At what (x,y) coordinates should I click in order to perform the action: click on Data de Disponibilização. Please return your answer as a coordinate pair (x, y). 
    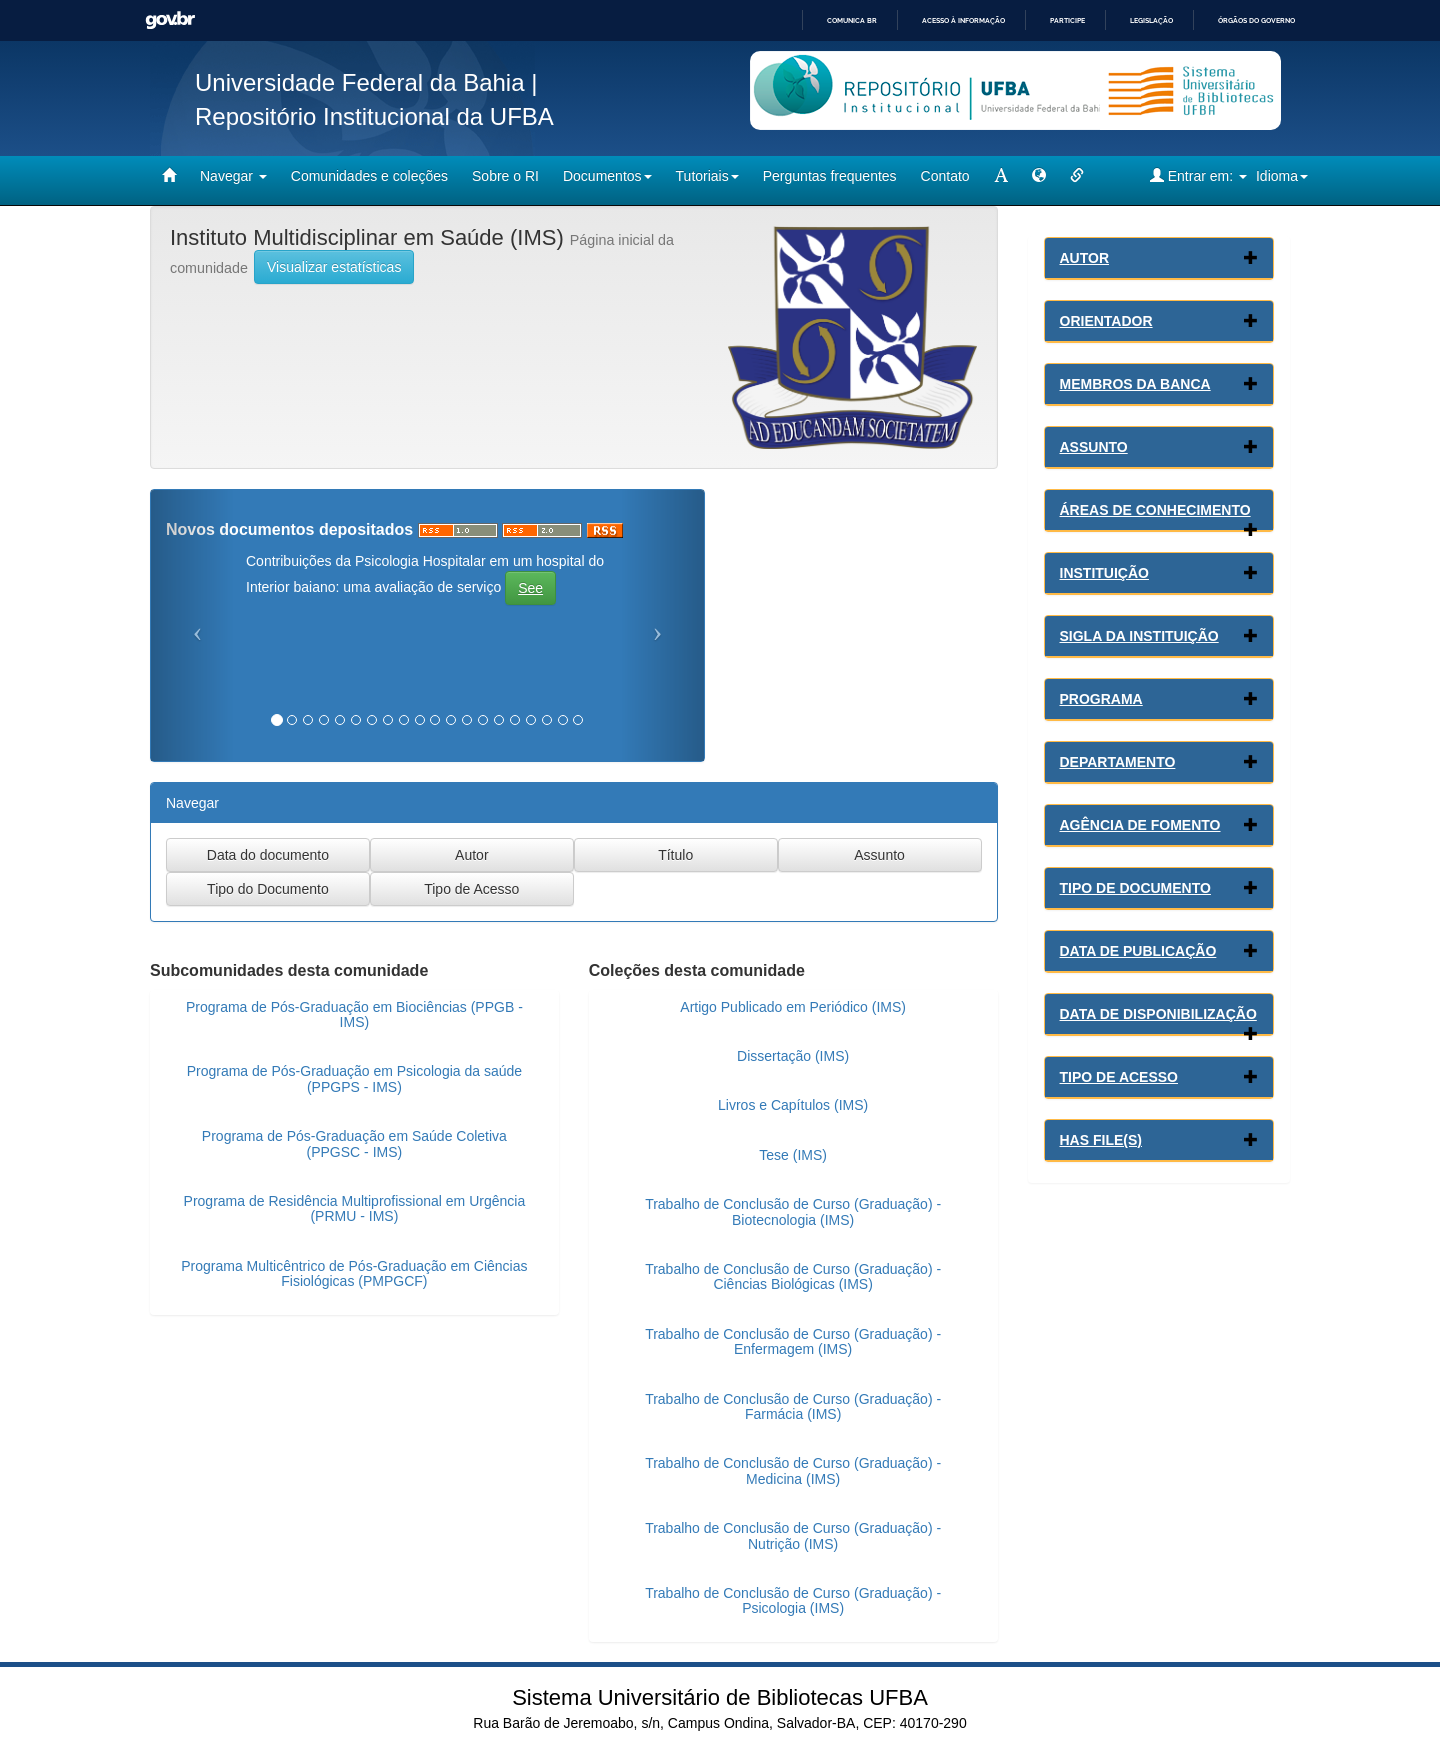
    Looking at the image, I should click on (1158, 1014).